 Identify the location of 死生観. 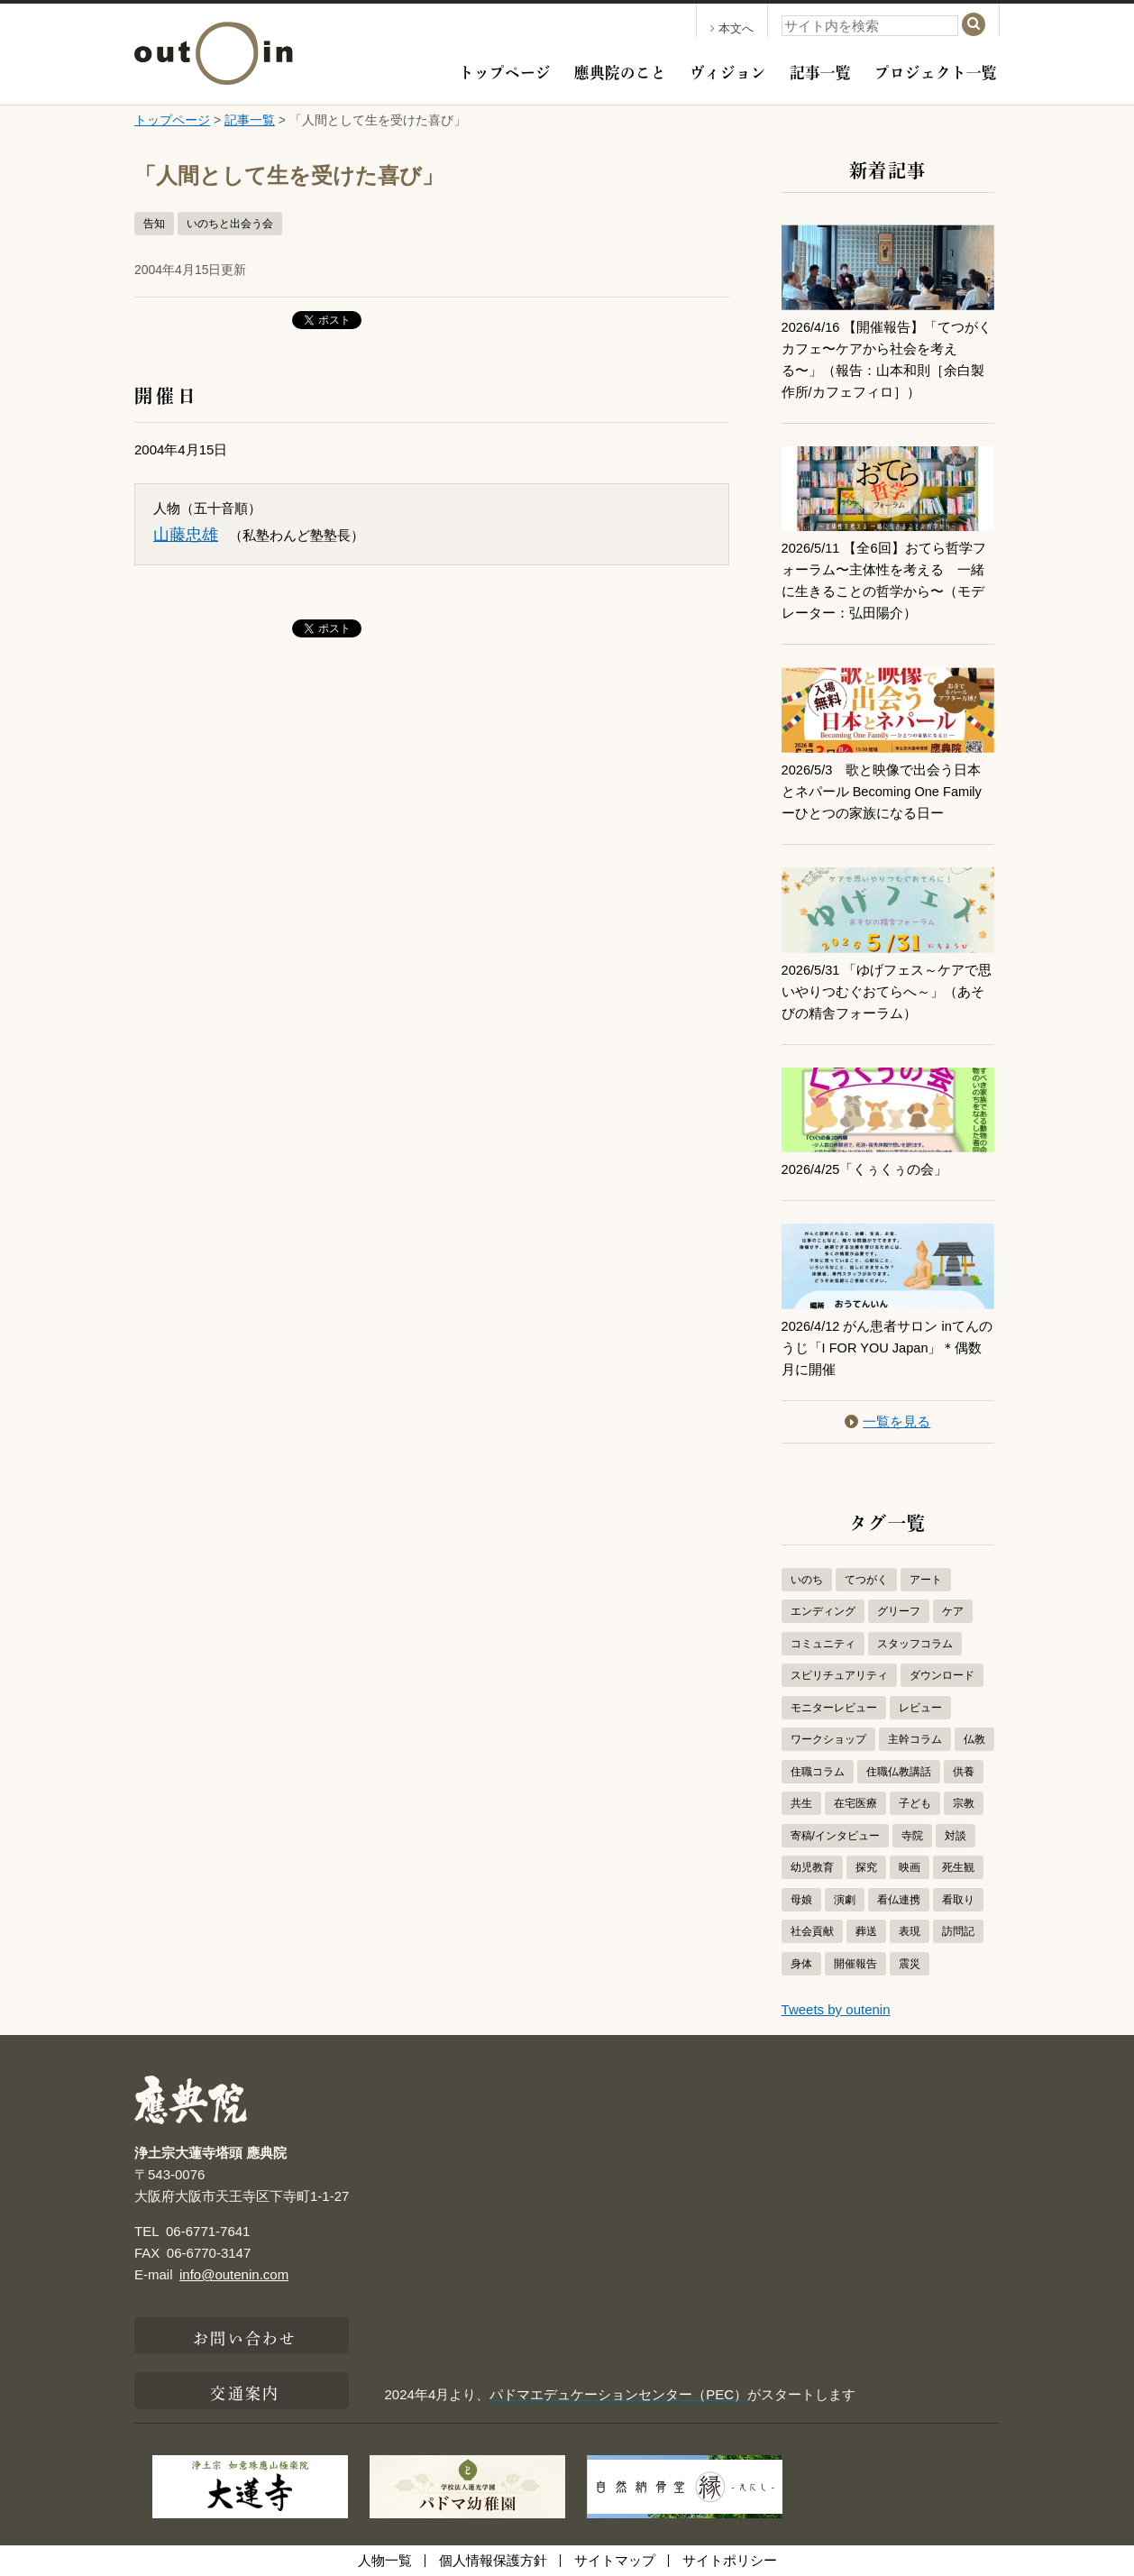
(958, 1867).